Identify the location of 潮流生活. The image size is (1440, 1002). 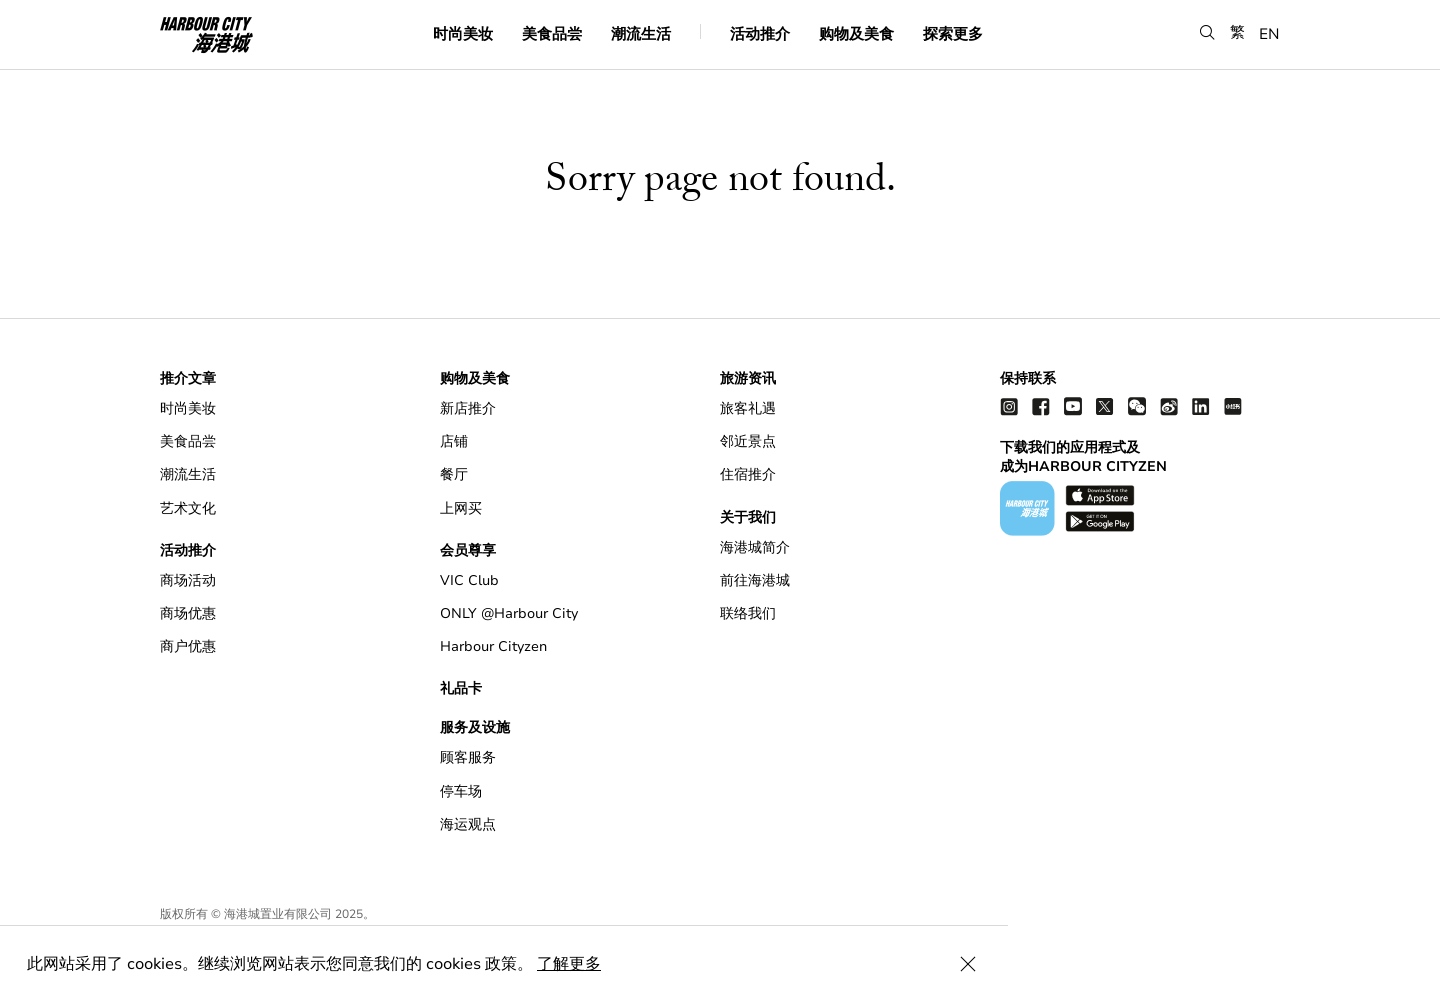
(641, 34).